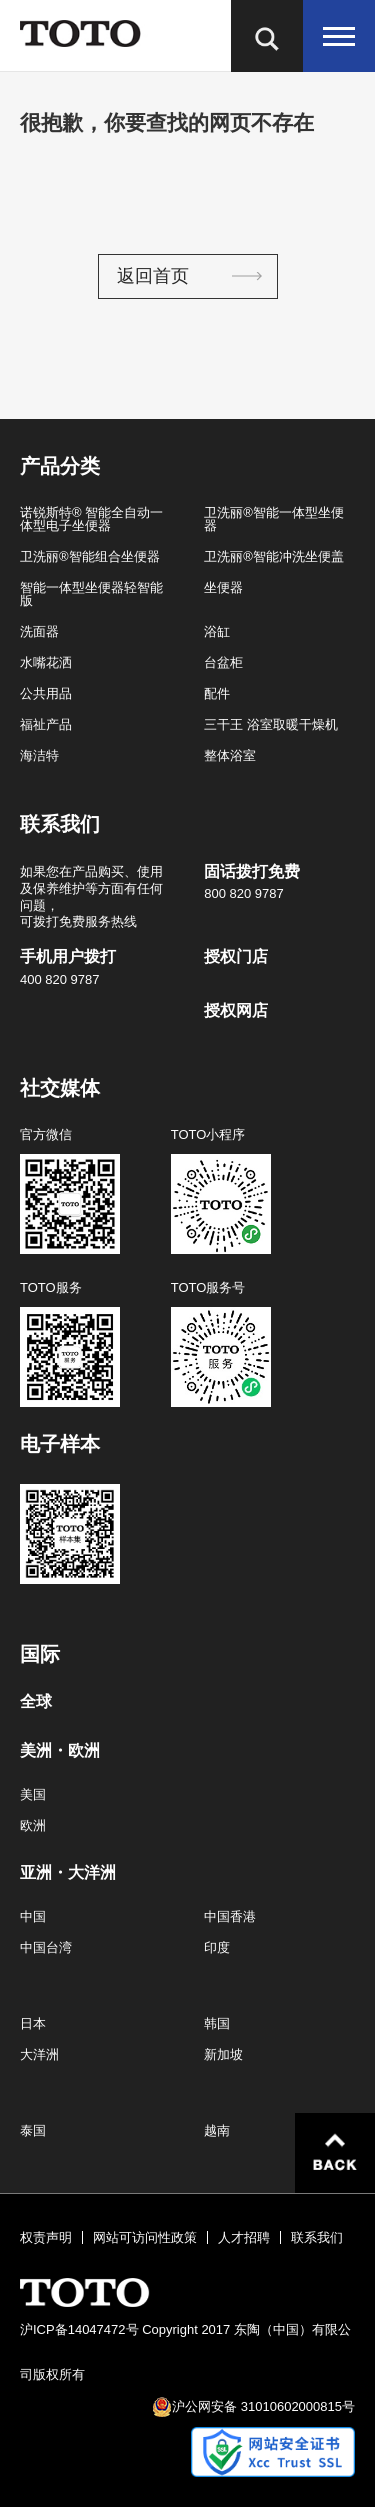 This screenshot has width=375, height=2507. What do you see at coordinates (39, 2054) in the screenshot?
I see `大洋洲` at bounding box center [39, 2054].